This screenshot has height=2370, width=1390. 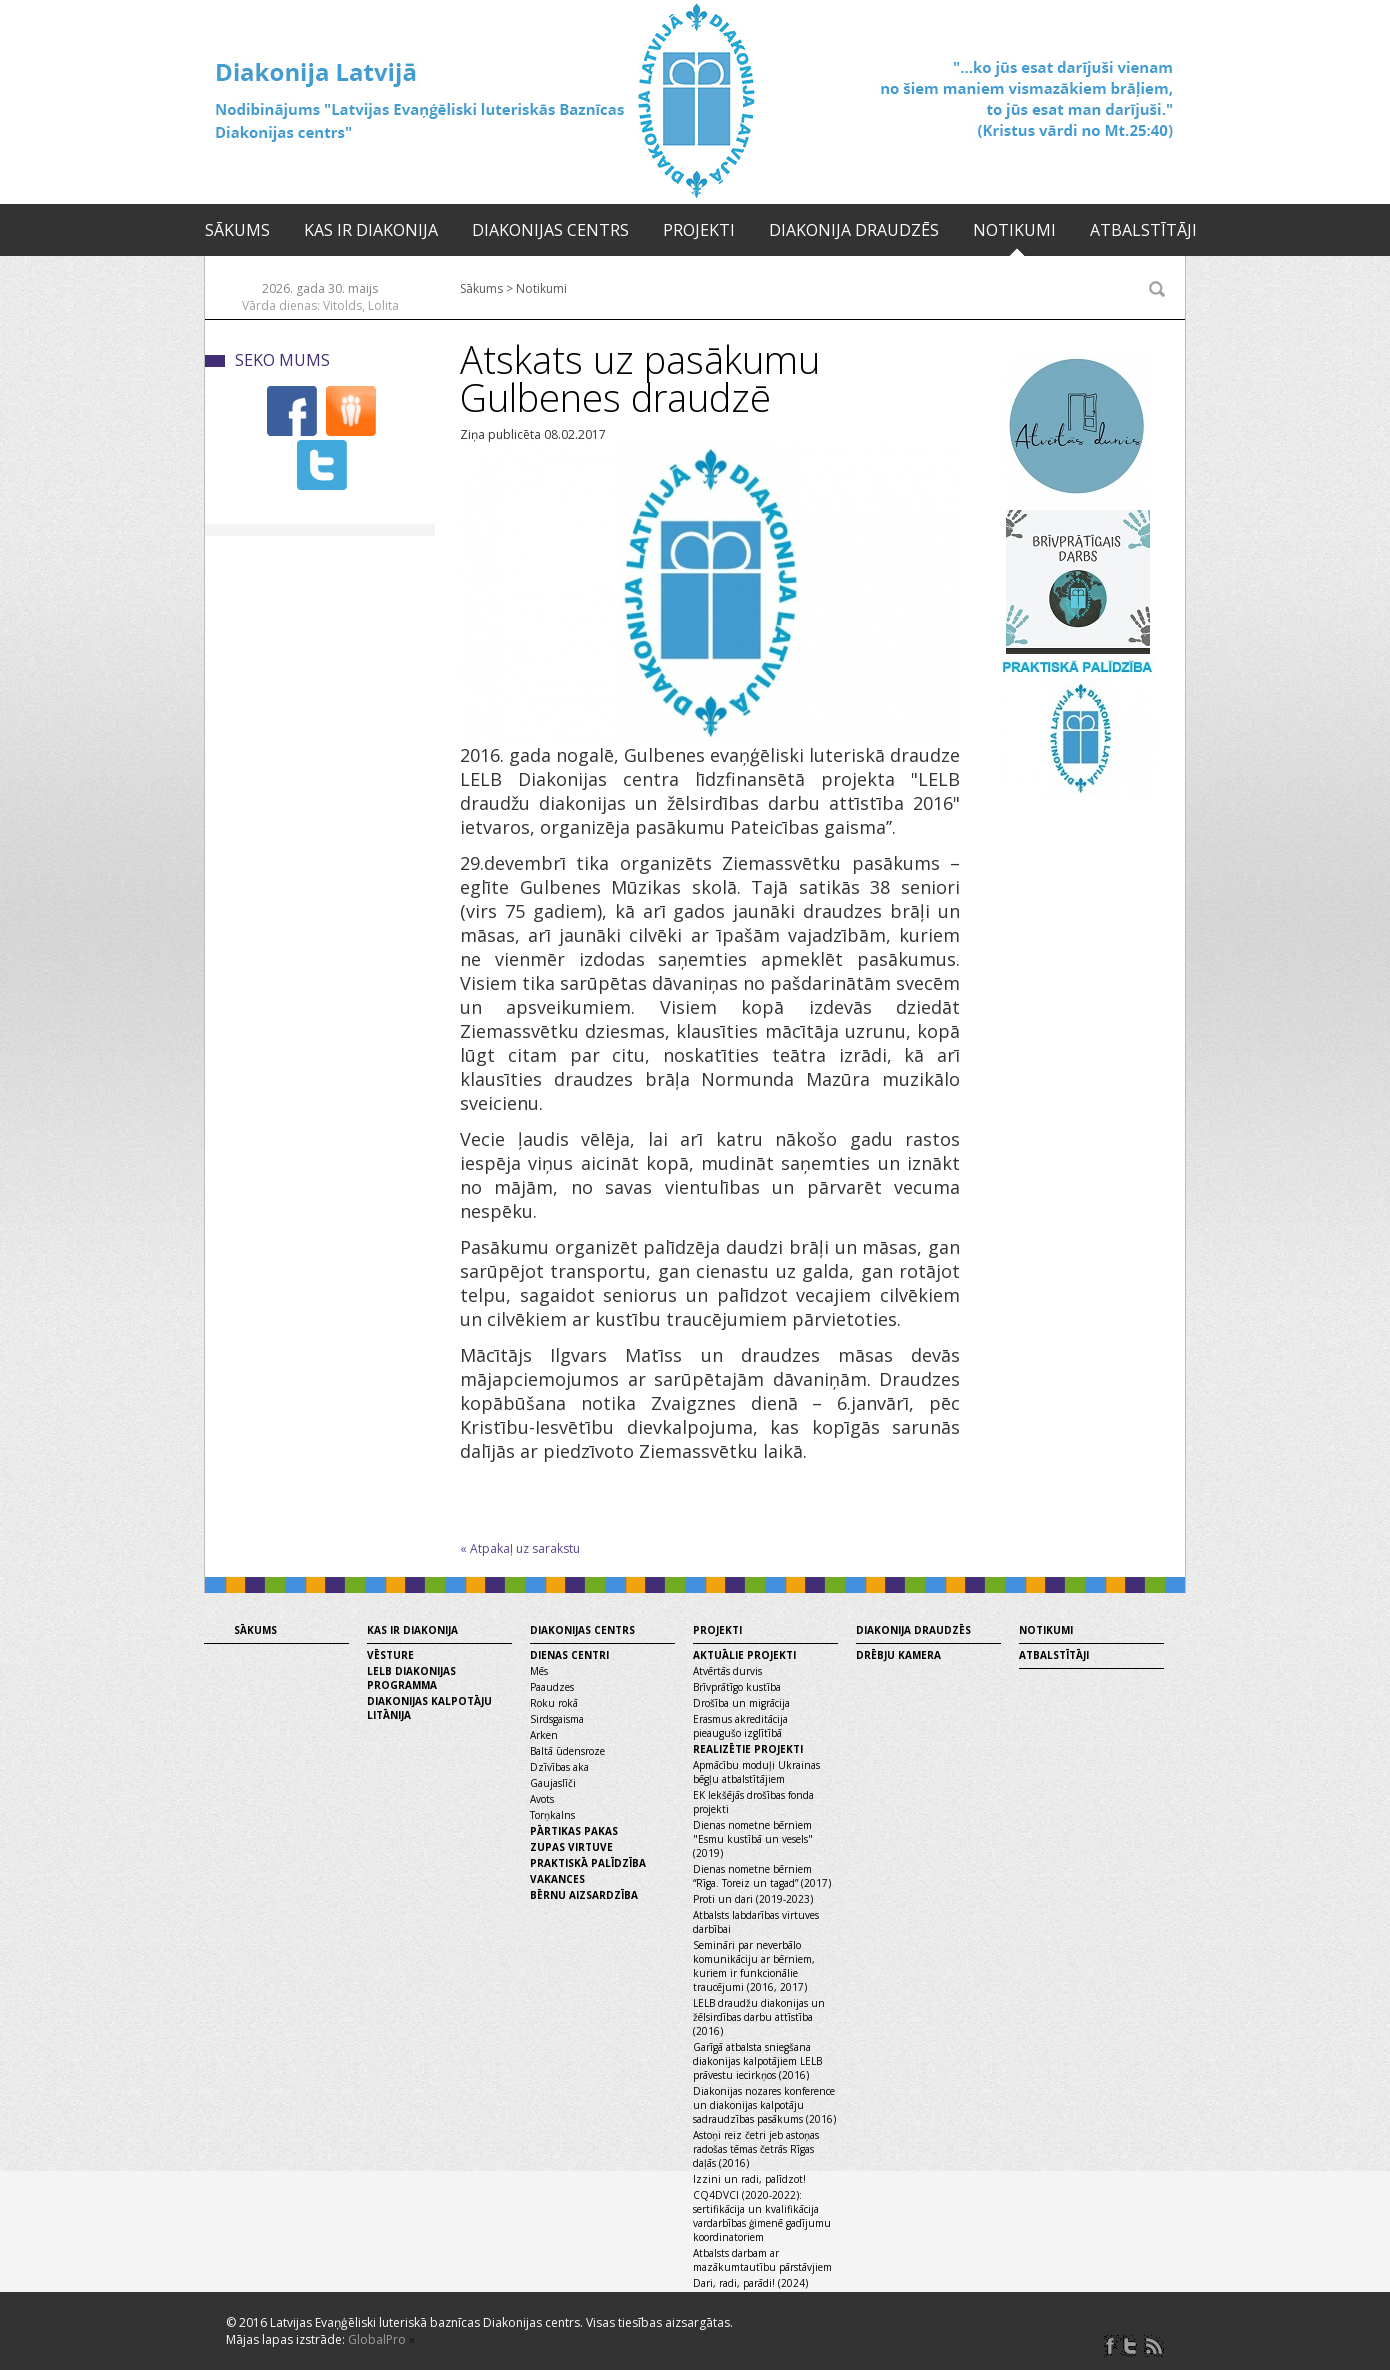 I want to click on Diakonija draudzēs, so click(x=854, y=230).